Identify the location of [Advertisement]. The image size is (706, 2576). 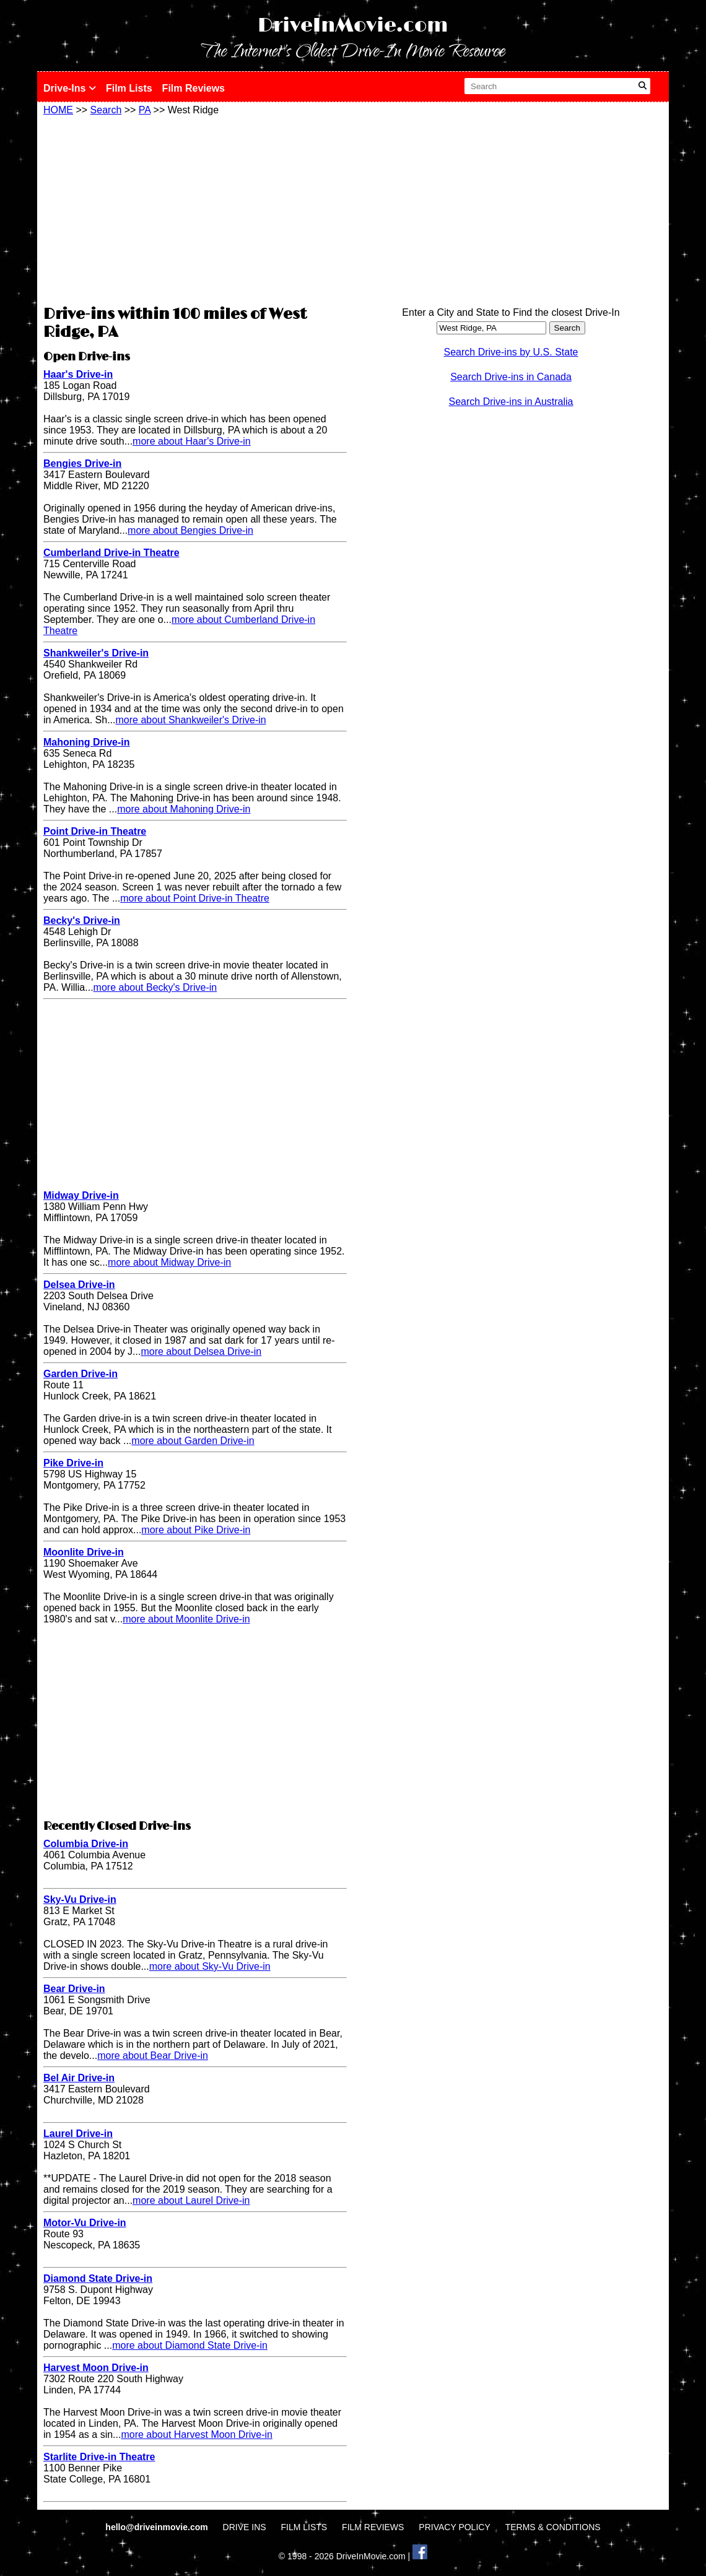
(195, 208).